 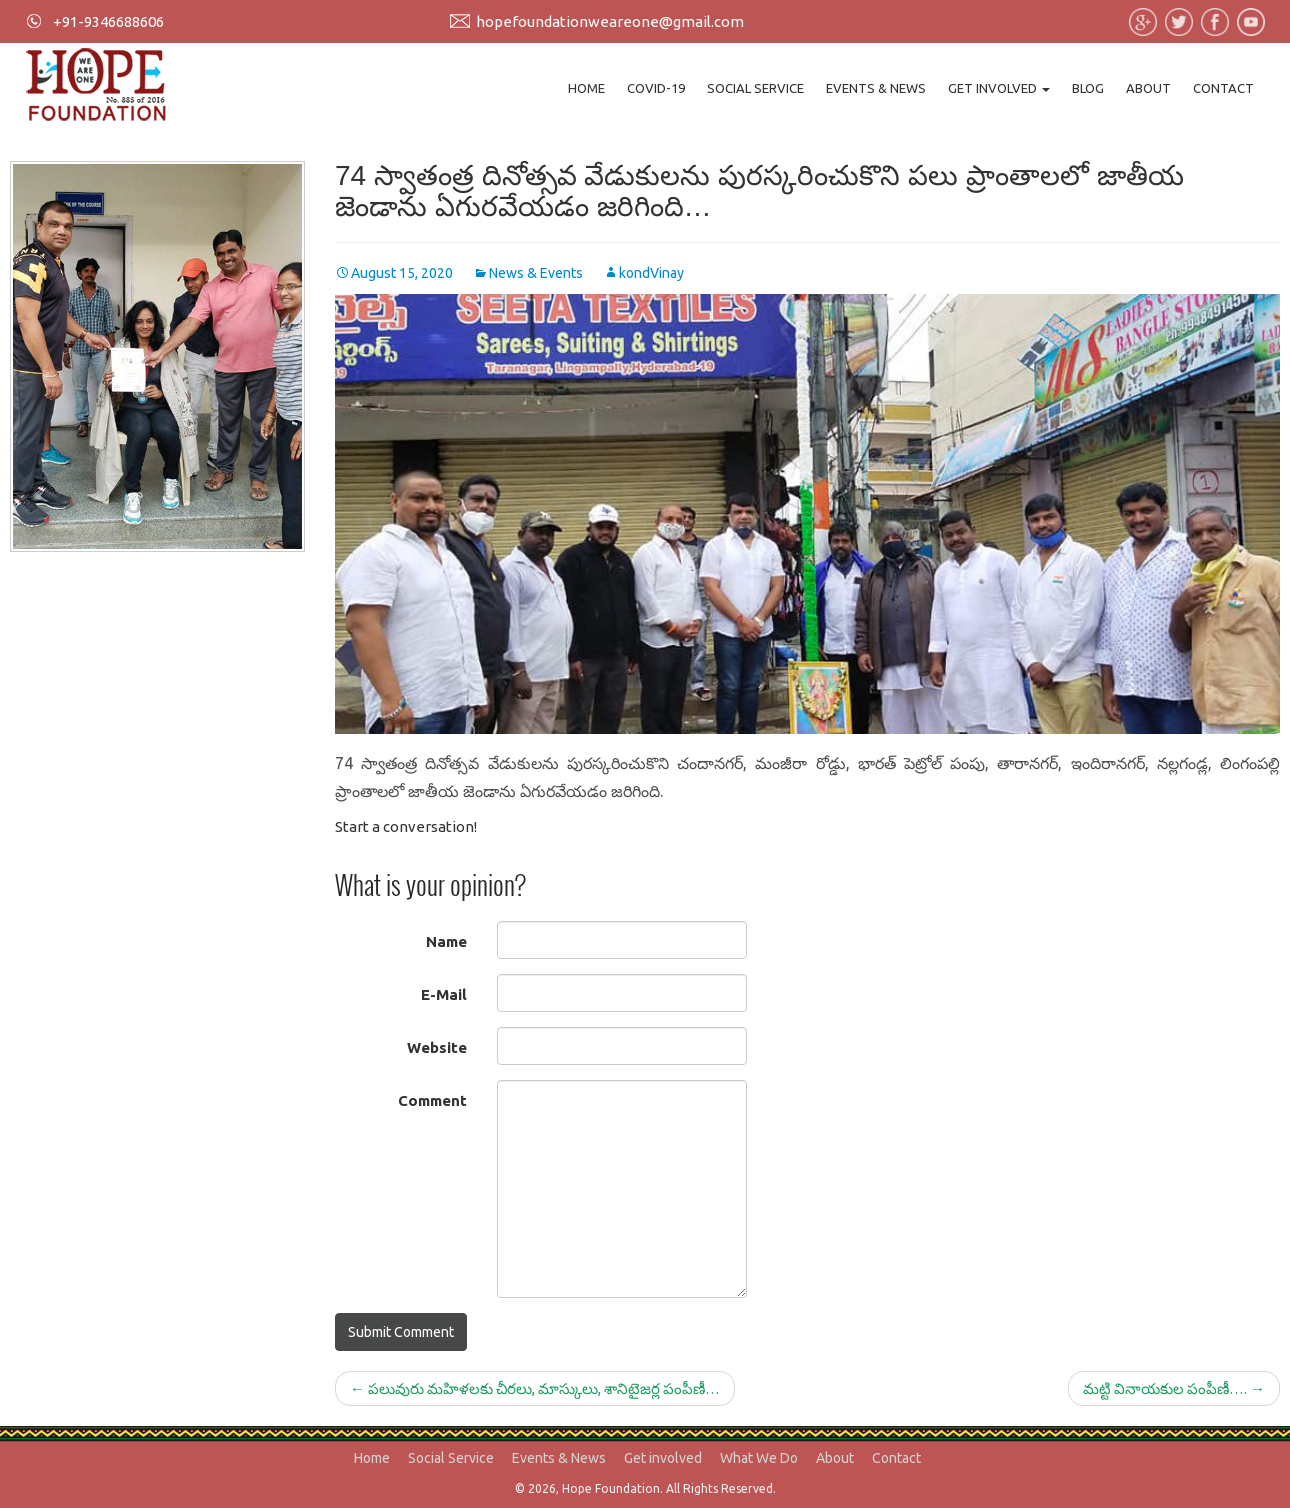 What do you see at coordinates (444, 994) in the screenshot?
I see `E-Mail` at bounding box center [444, 994].